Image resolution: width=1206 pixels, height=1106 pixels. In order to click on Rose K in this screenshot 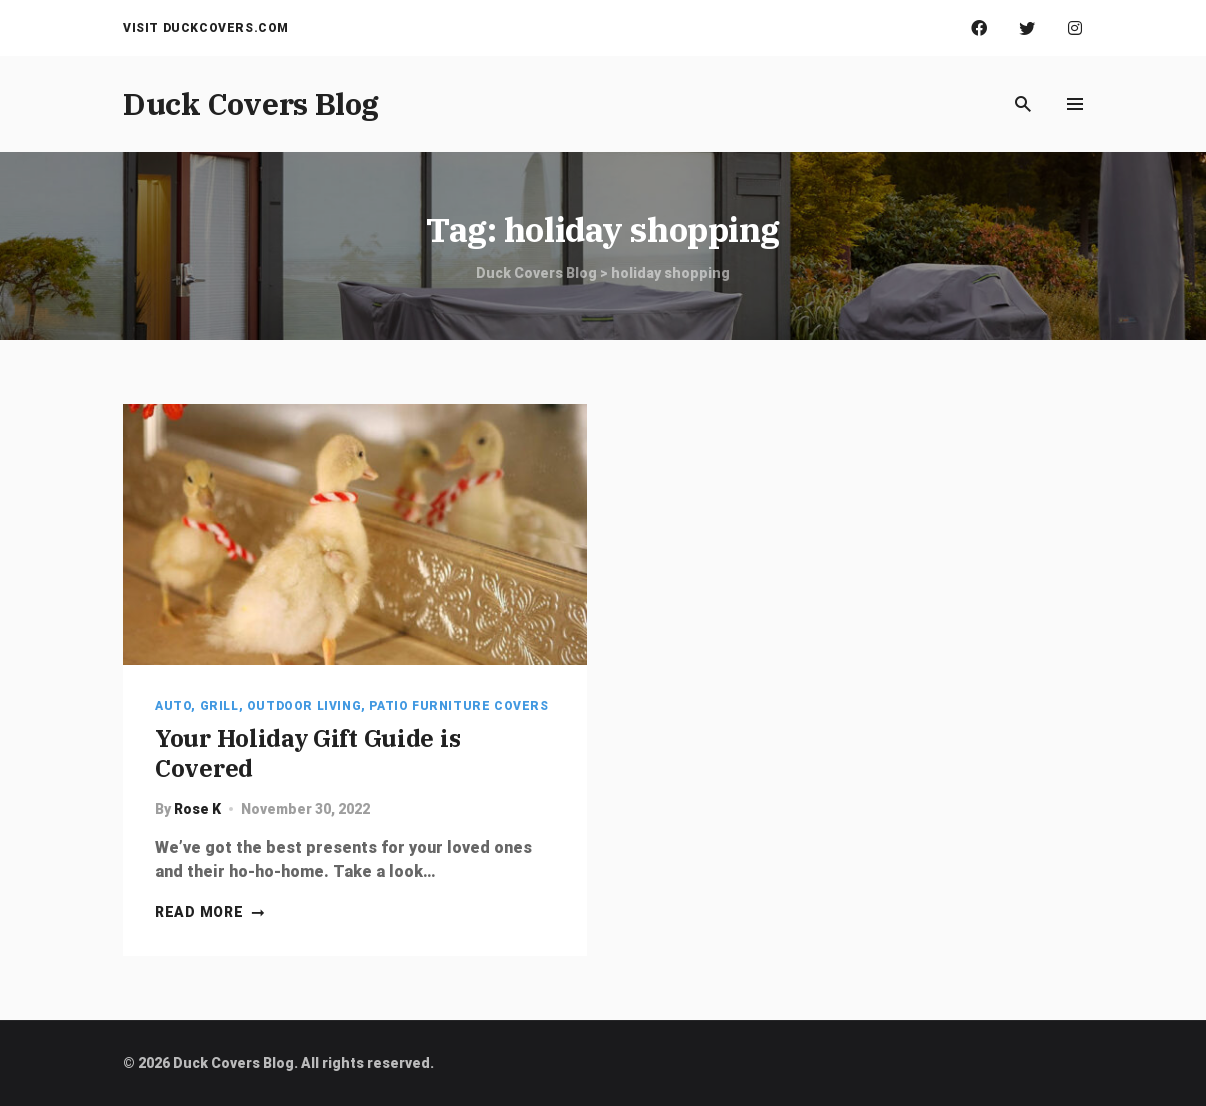, I will do `click(197, 809)`.